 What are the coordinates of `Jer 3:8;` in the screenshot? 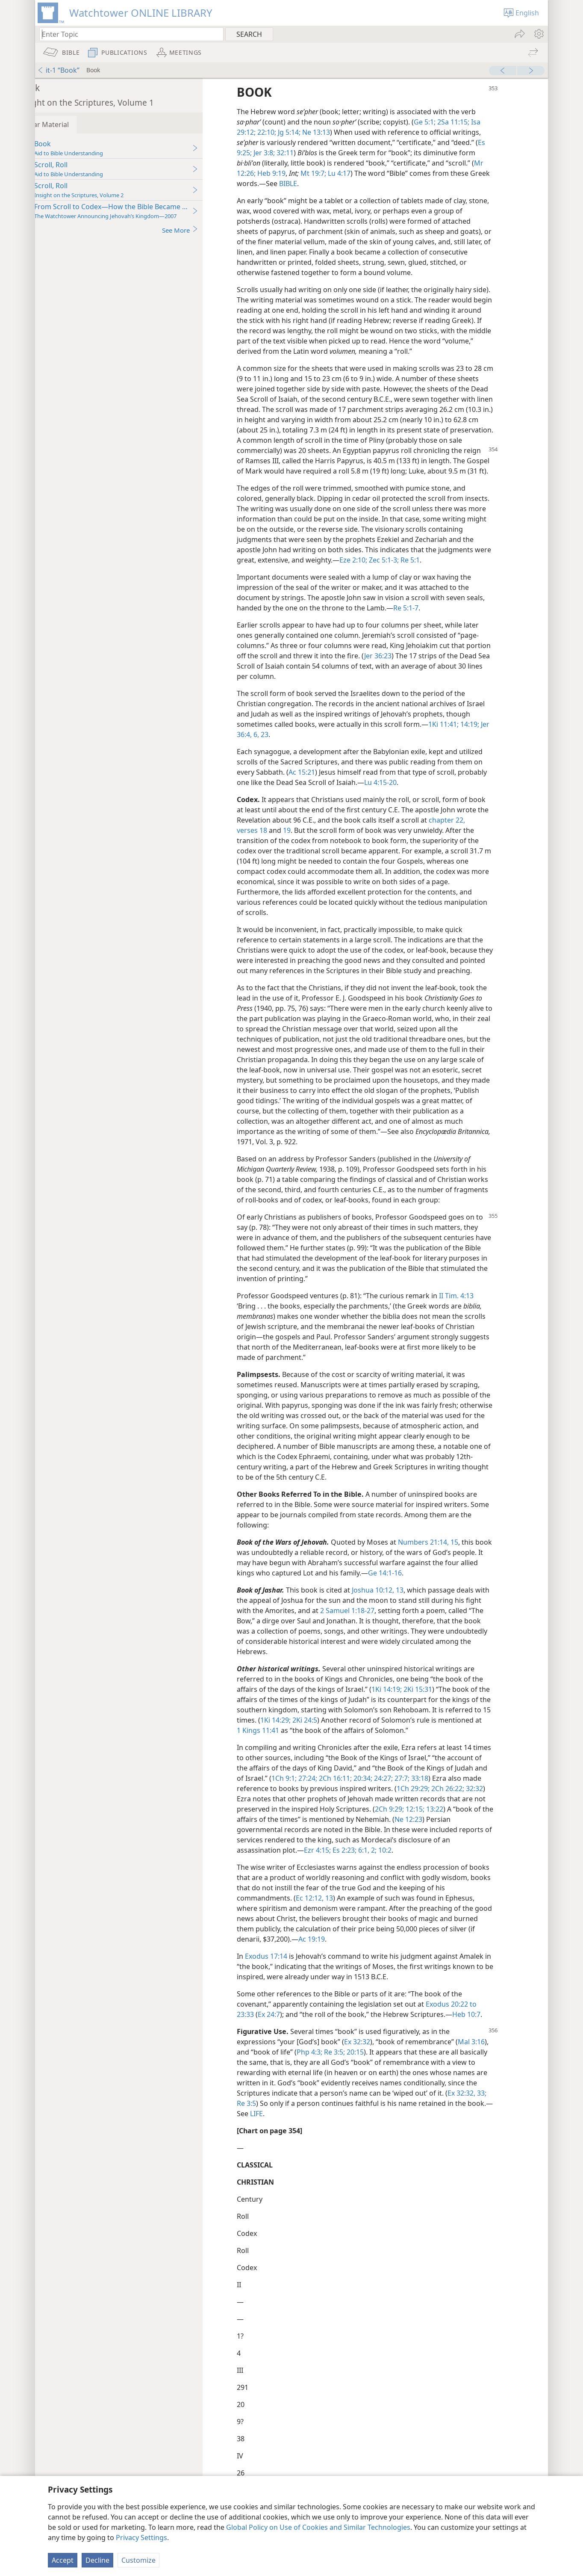 It's located at (288, 152).